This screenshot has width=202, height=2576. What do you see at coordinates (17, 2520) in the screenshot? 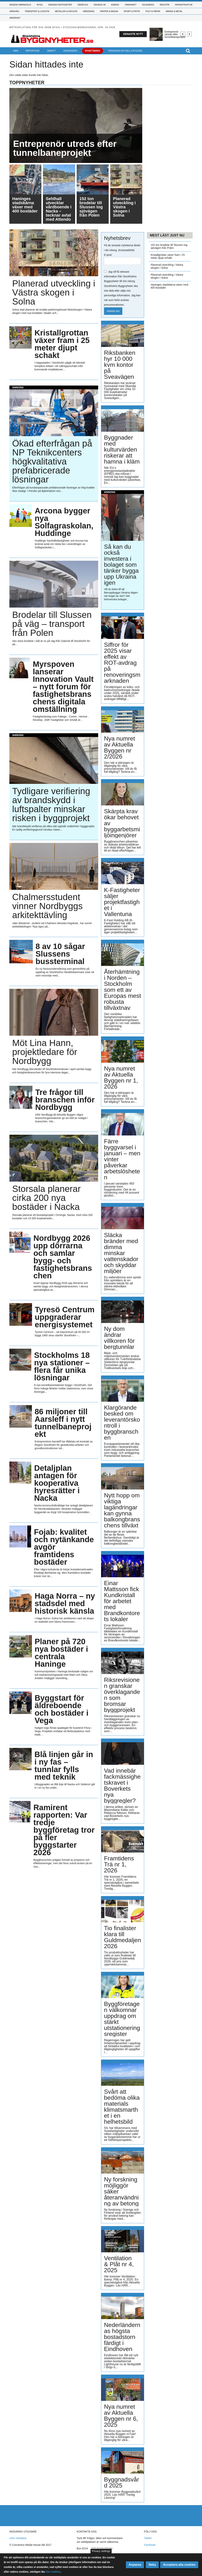
I see `Logga in` at bounding box center [17, 2520].